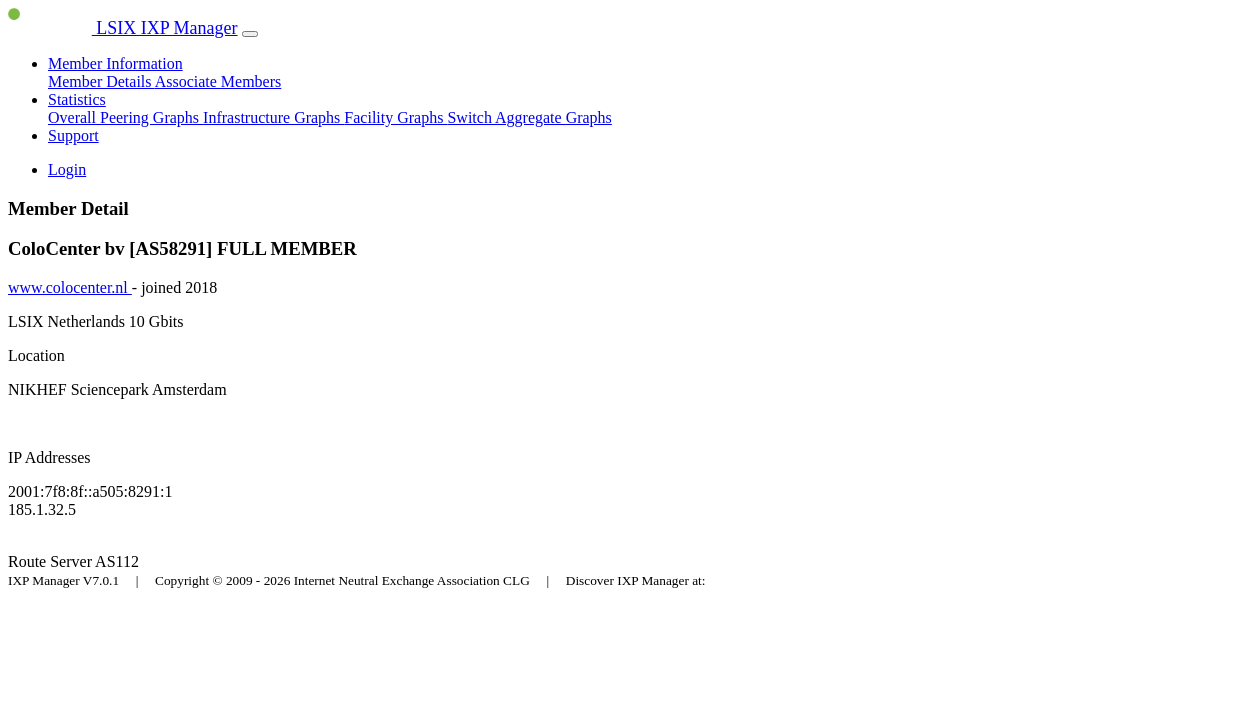 Image resolution: width=1234 pixels, height=720 pixels. What do you see at coordinates (70, 287) in the screenshot?
I see `www.colocenter.nl` at bounding box center [70, 287].